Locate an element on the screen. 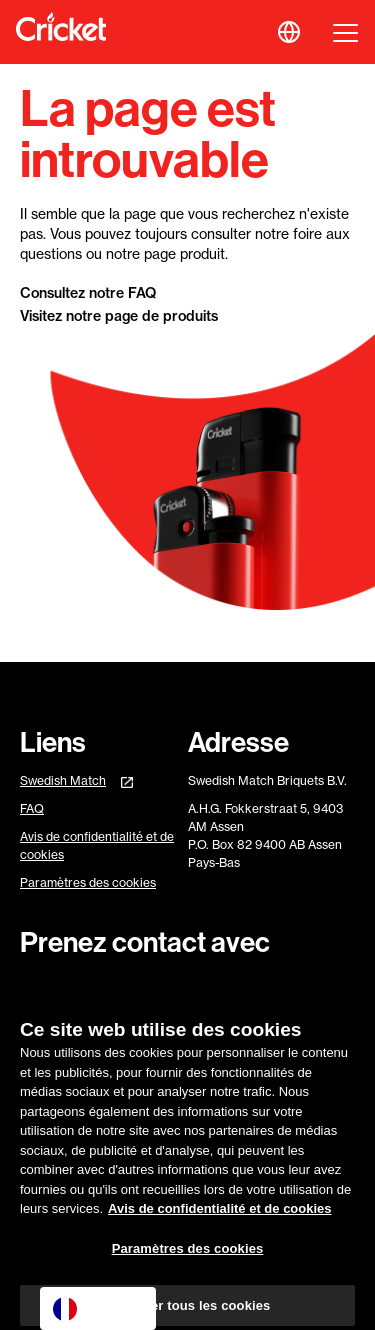  [combobox] is located at coordinates (98, 1308).